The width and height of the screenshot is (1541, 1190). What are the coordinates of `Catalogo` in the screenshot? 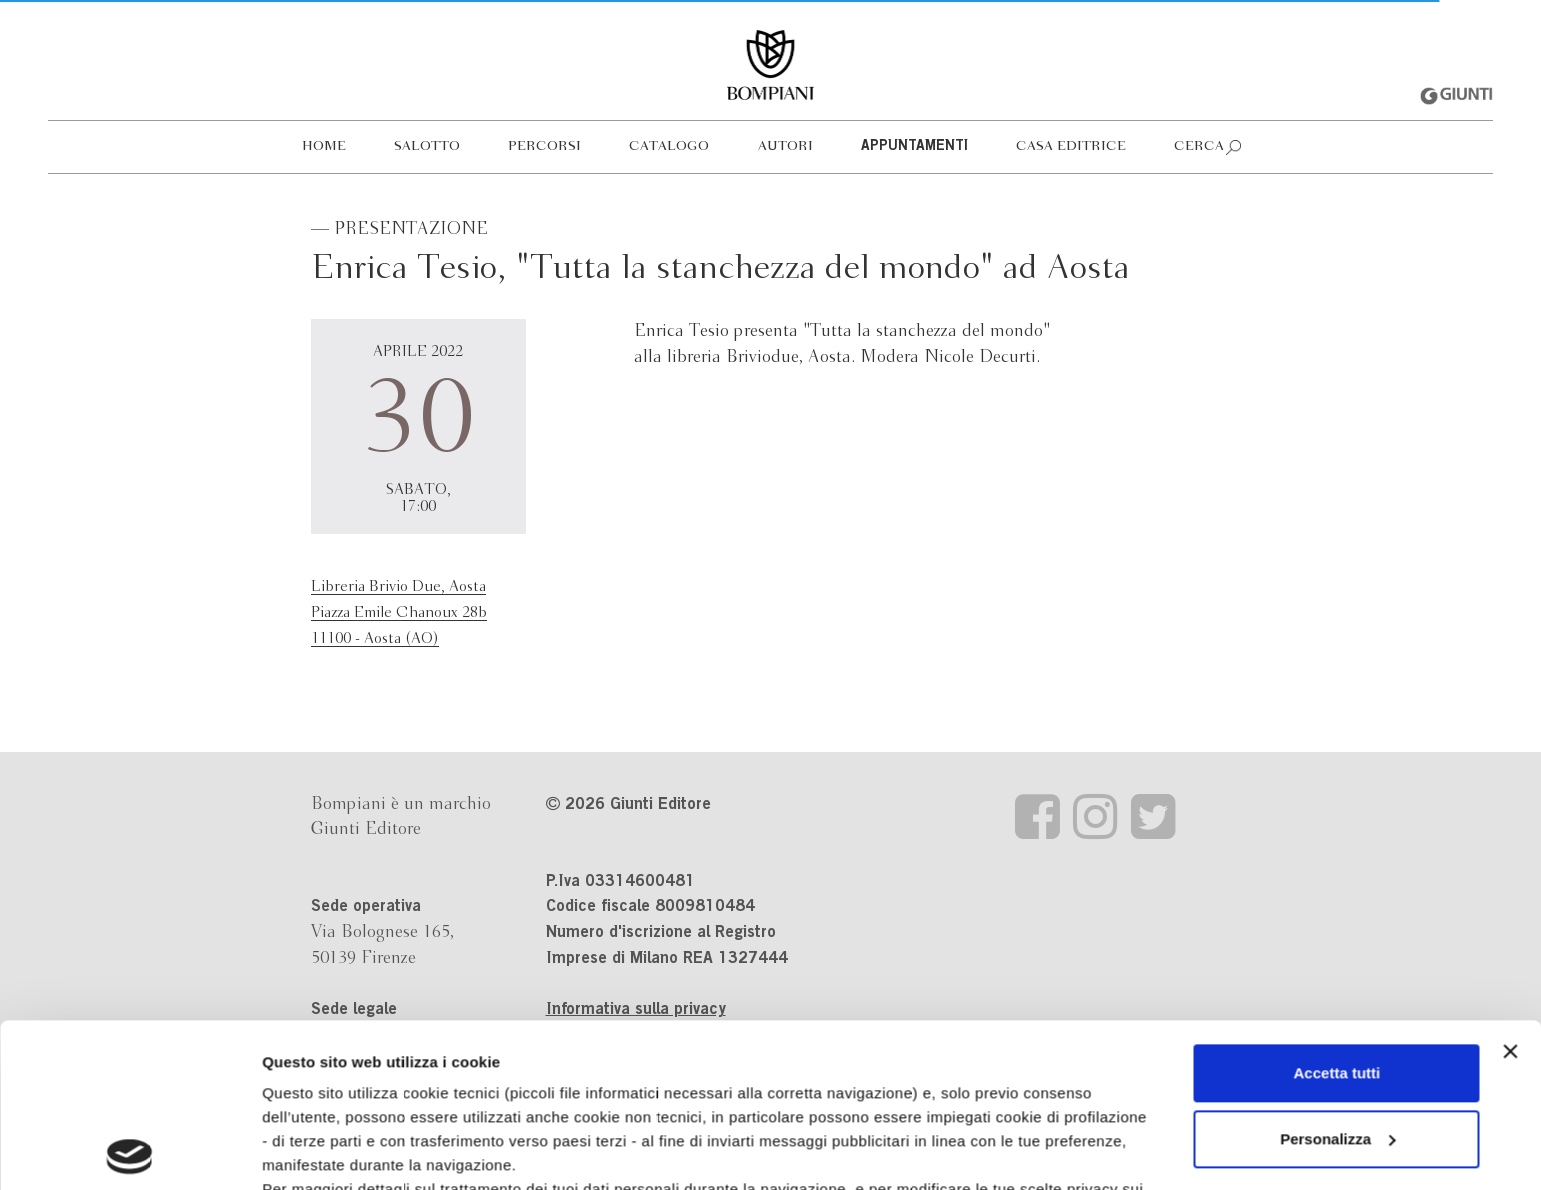 It's located at (669, 146).